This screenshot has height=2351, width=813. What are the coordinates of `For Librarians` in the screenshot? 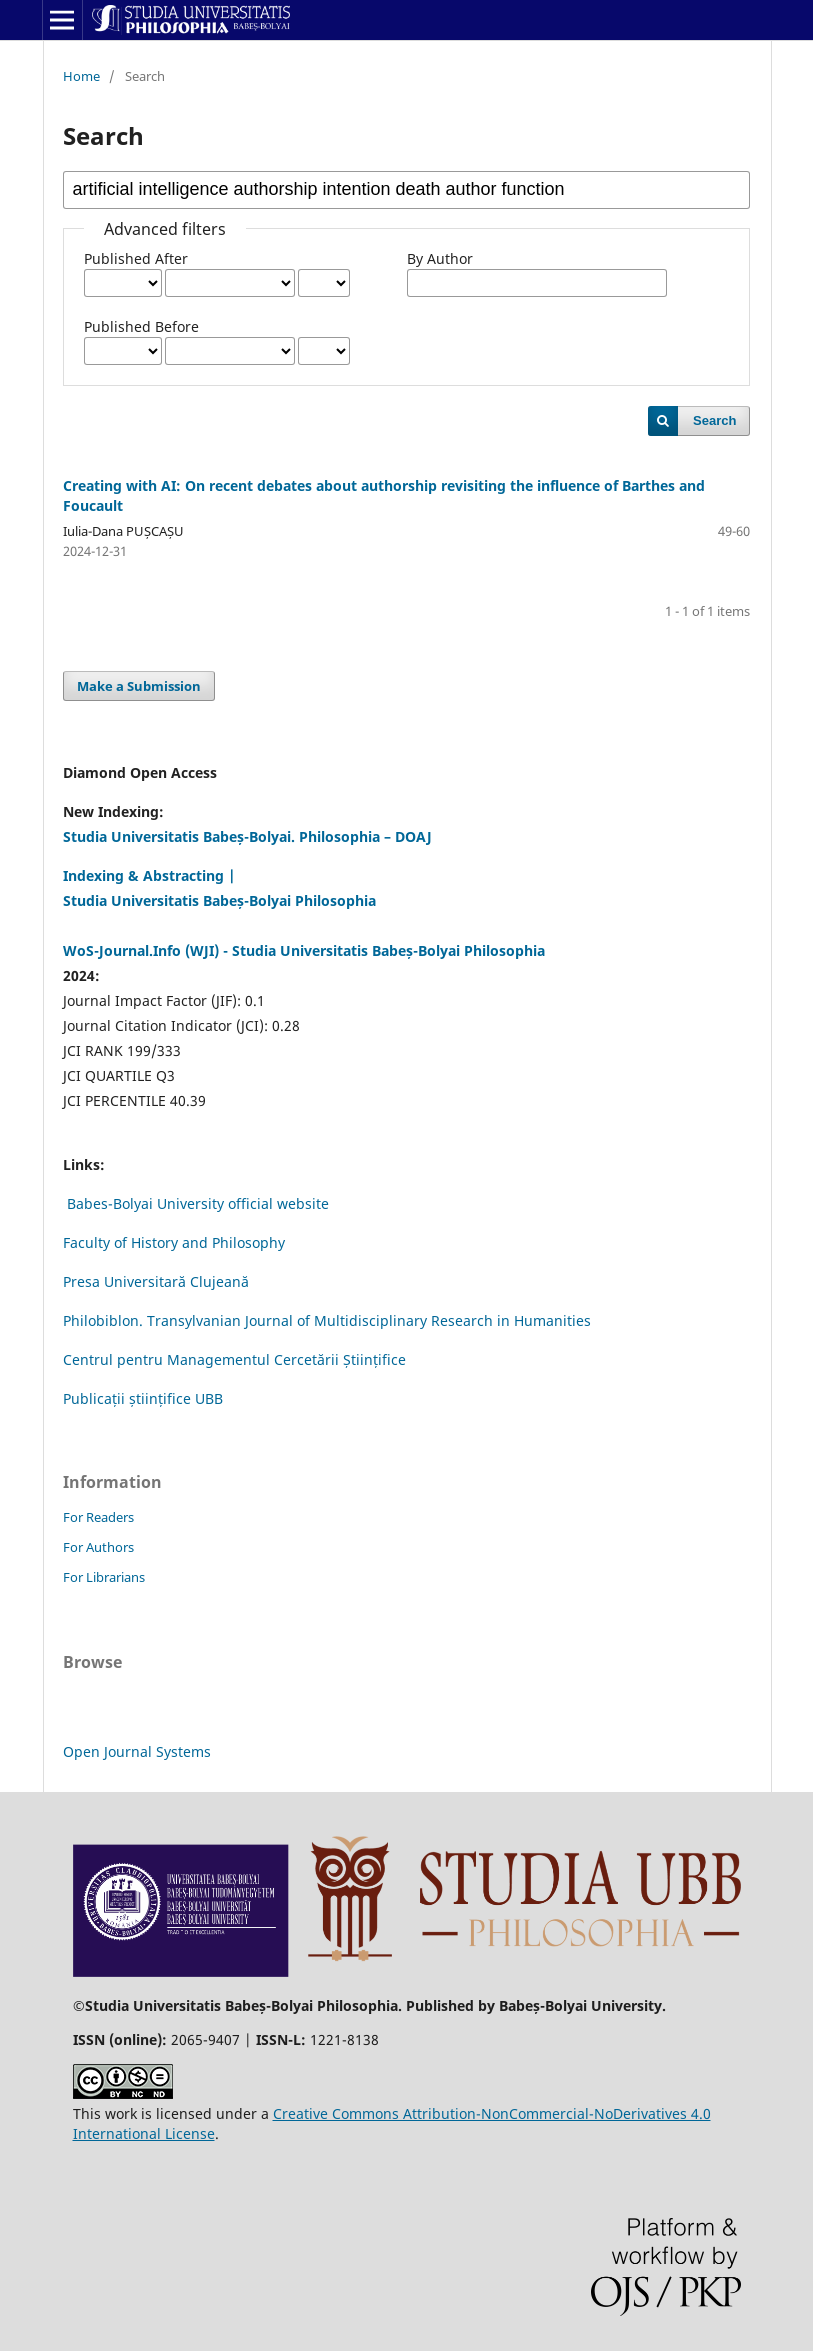 It's located at (104, 1577).